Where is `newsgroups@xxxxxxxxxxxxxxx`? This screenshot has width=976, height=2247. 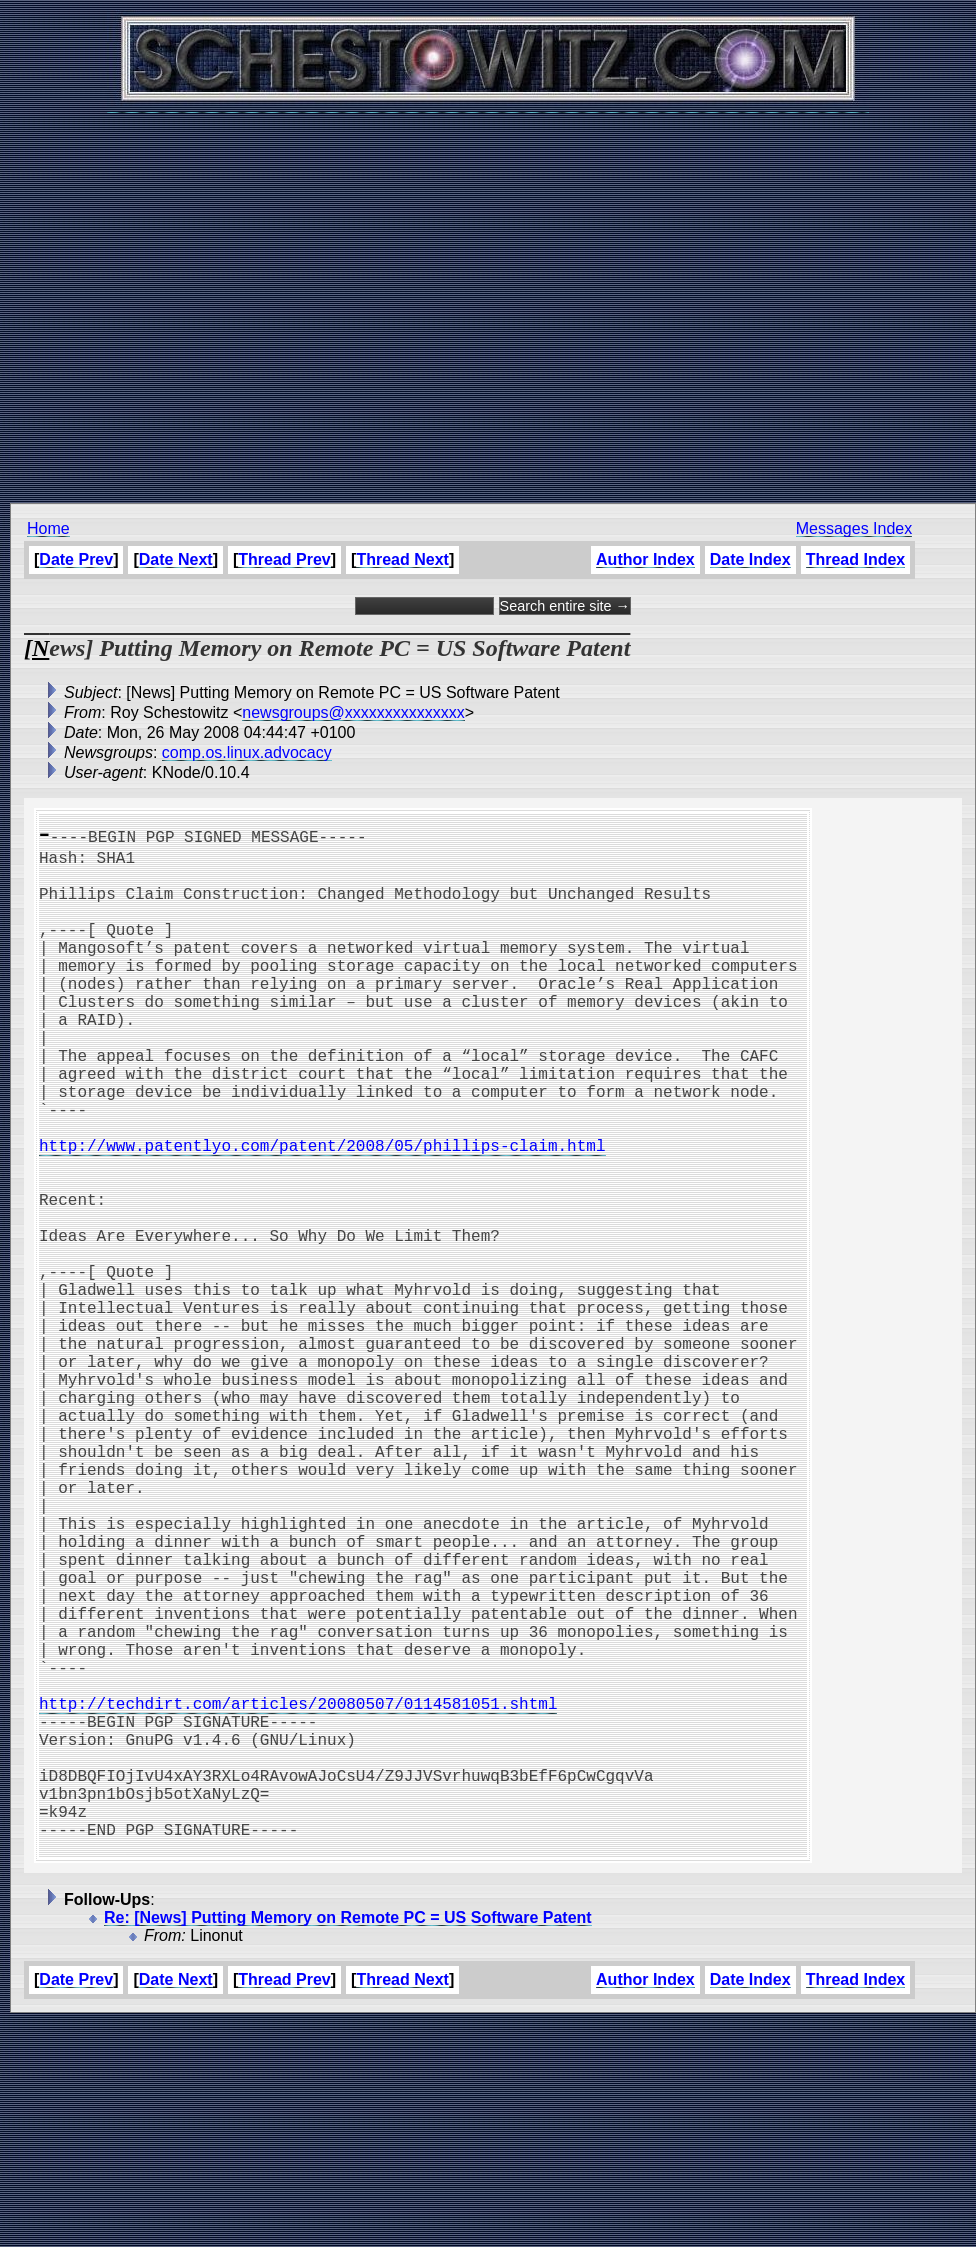
newsgroups@xxxxxxxxxxxxxxx is located at coordinates (353, 712).